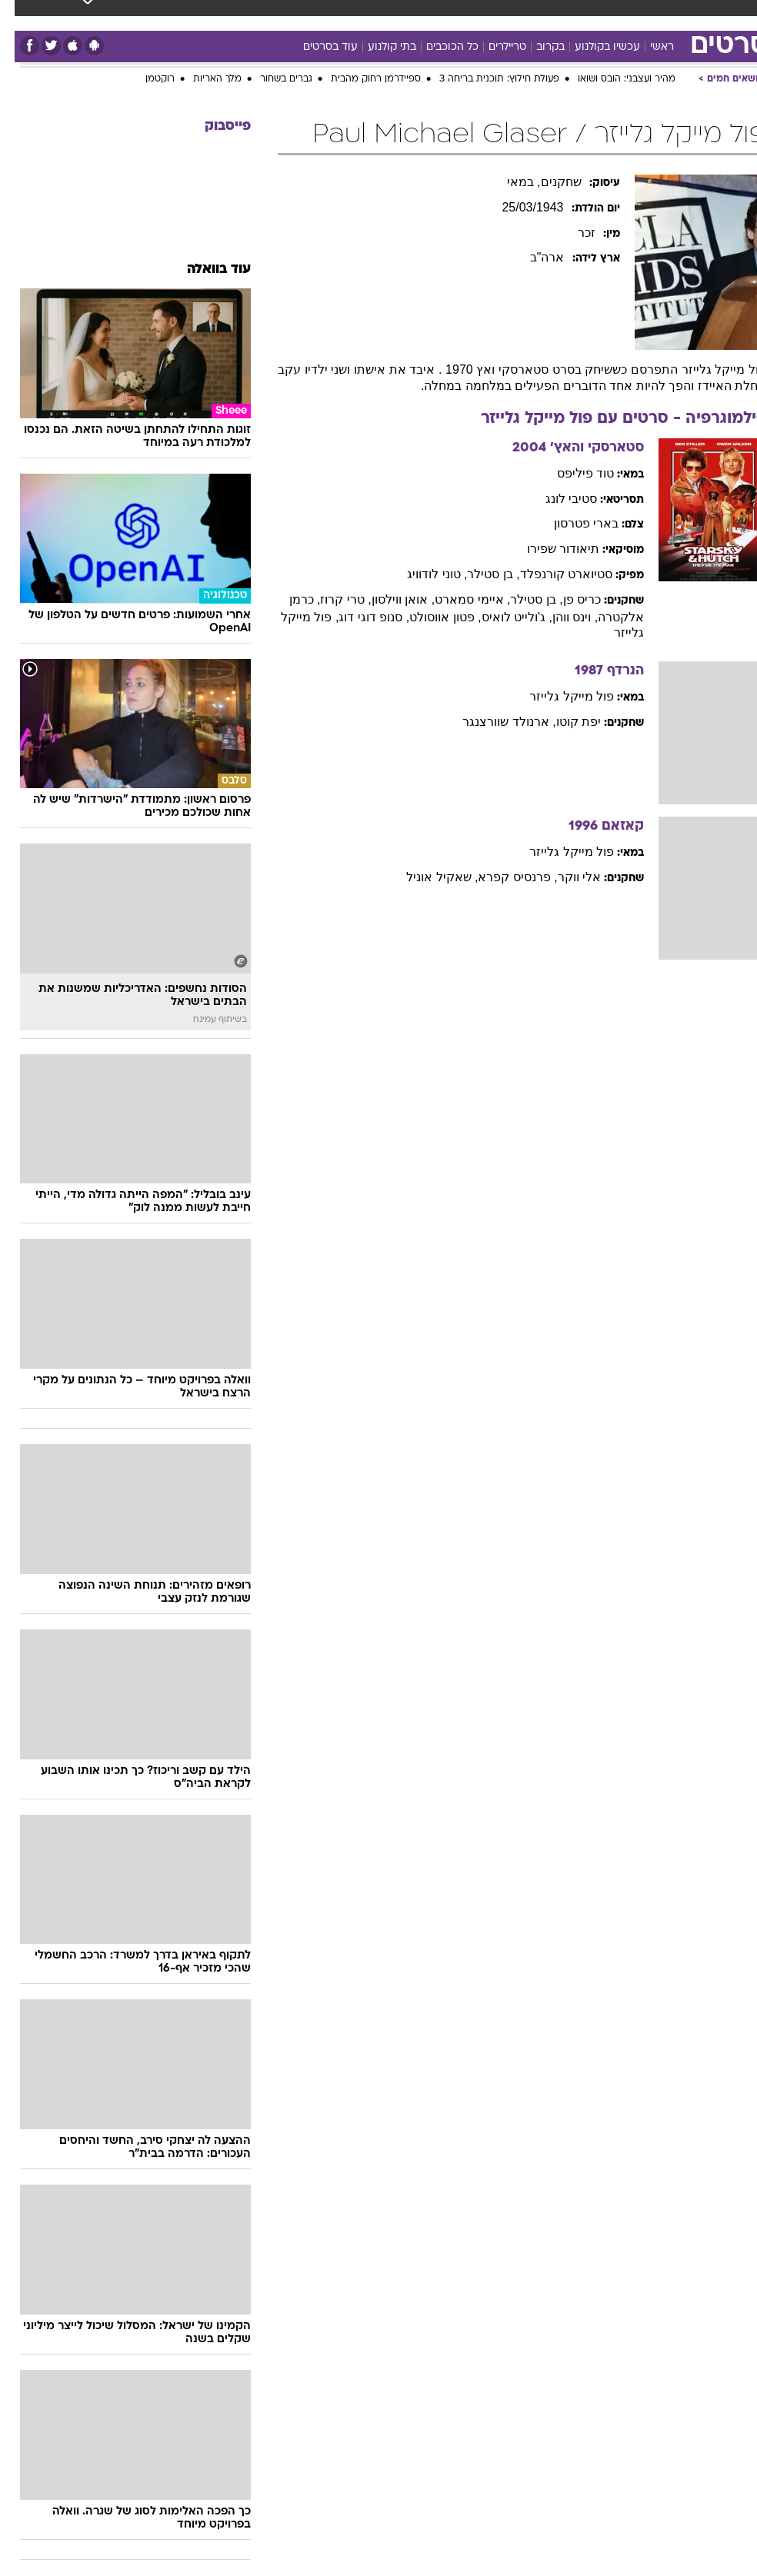  Describe the element at coordinates (359, 617) in the screenshot. I see `, סנופ דוגי דוג` at that location.